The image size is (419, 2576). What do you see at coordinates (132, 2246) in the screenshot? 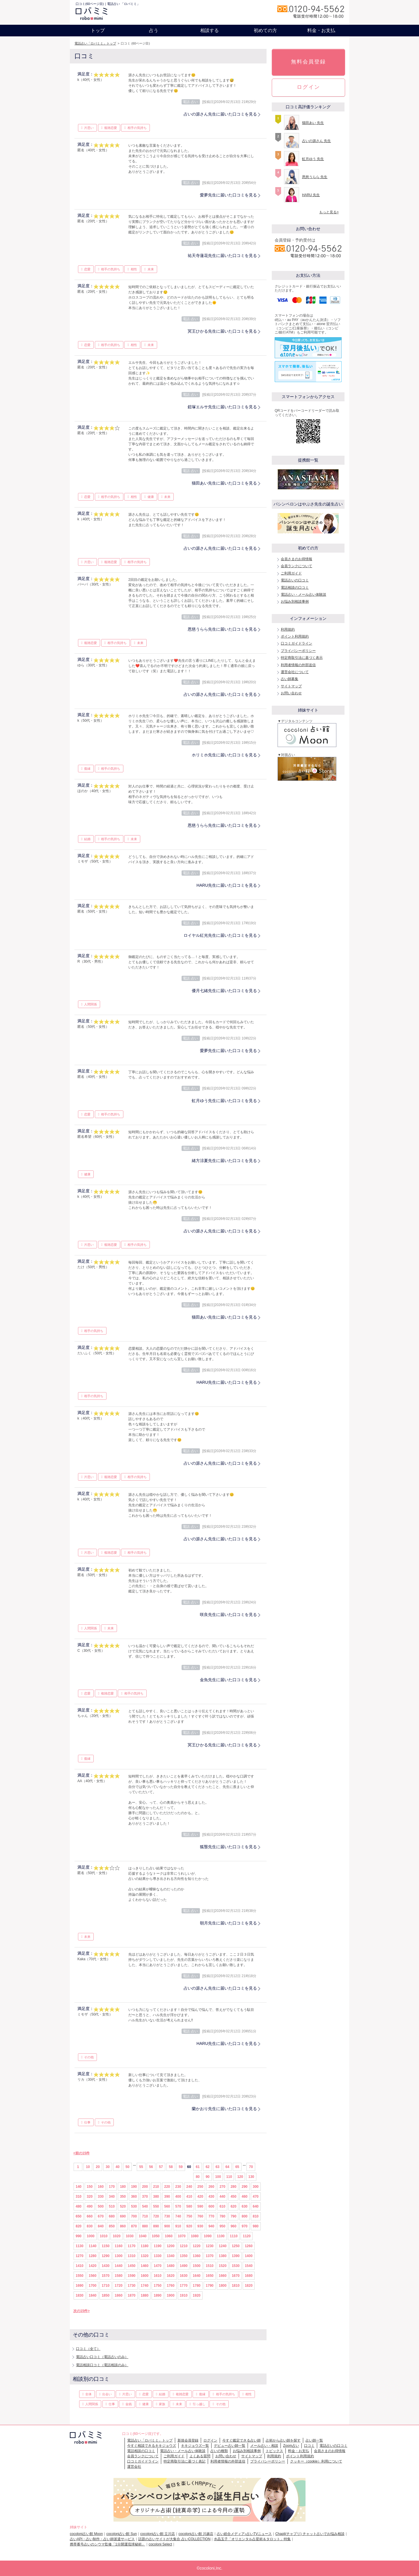
I see `1170` at bounding box center [132, 2246].